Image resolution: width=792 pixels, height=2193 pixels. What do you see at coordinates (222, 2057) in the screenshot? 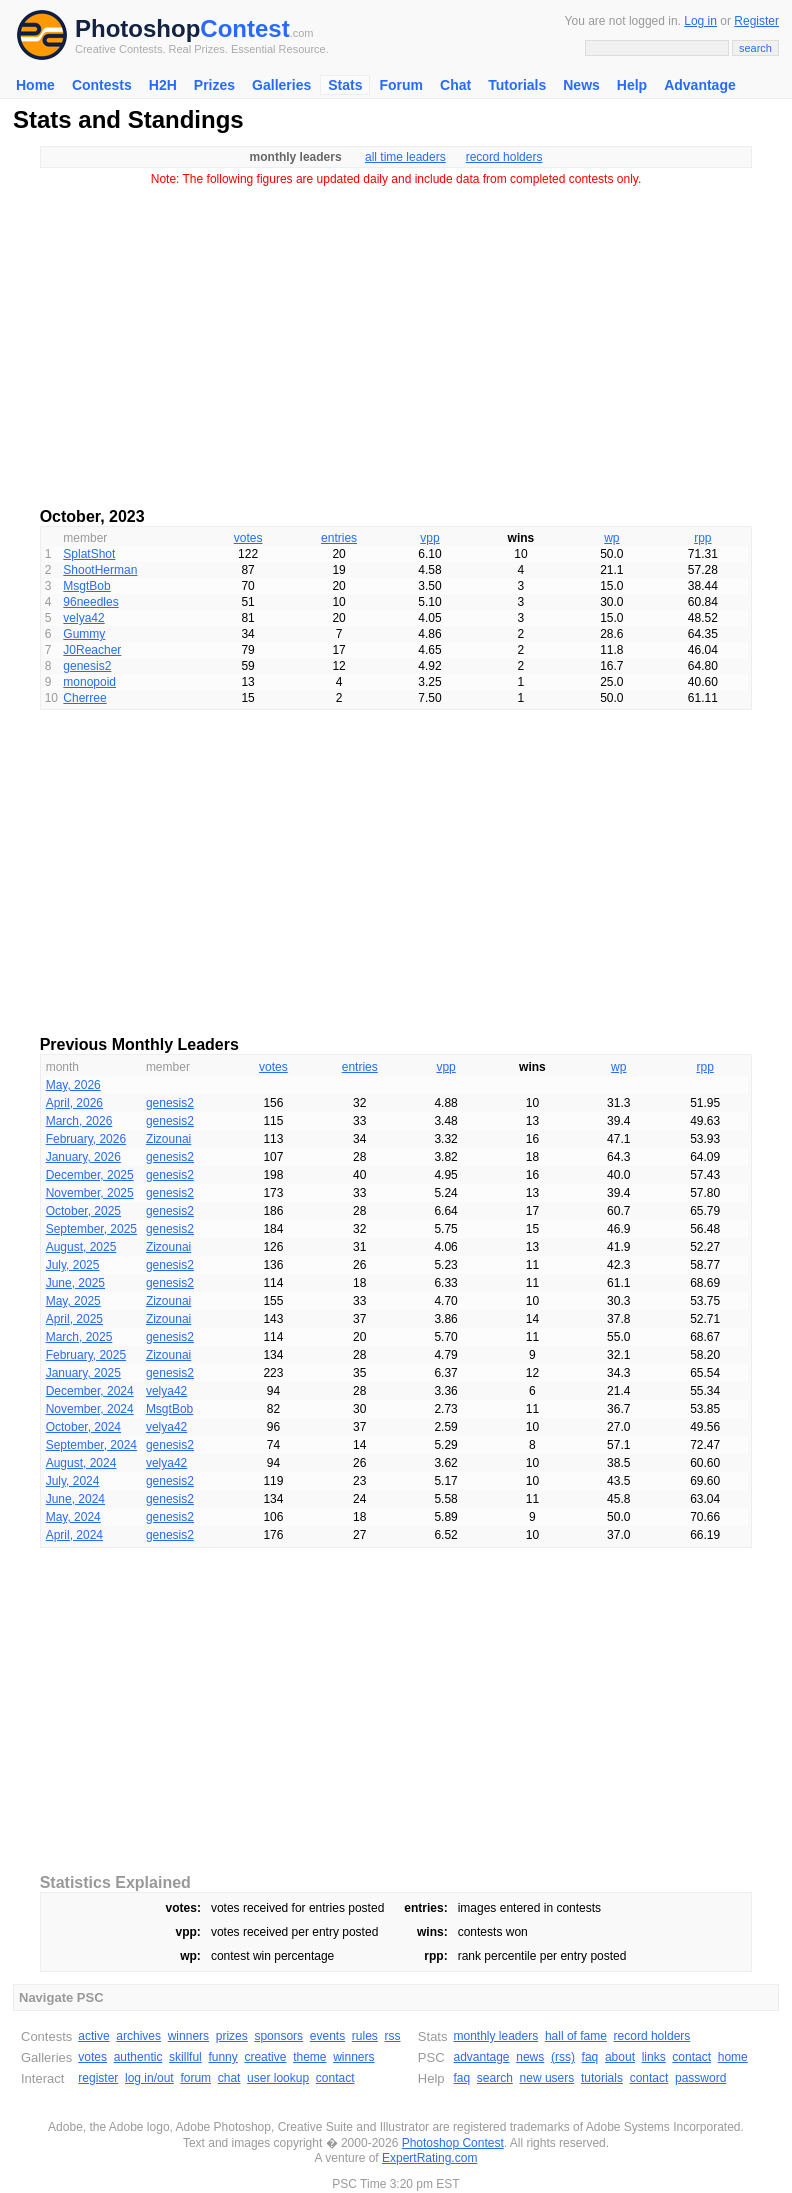
I see `funny` at bounding box center [222, 2057].